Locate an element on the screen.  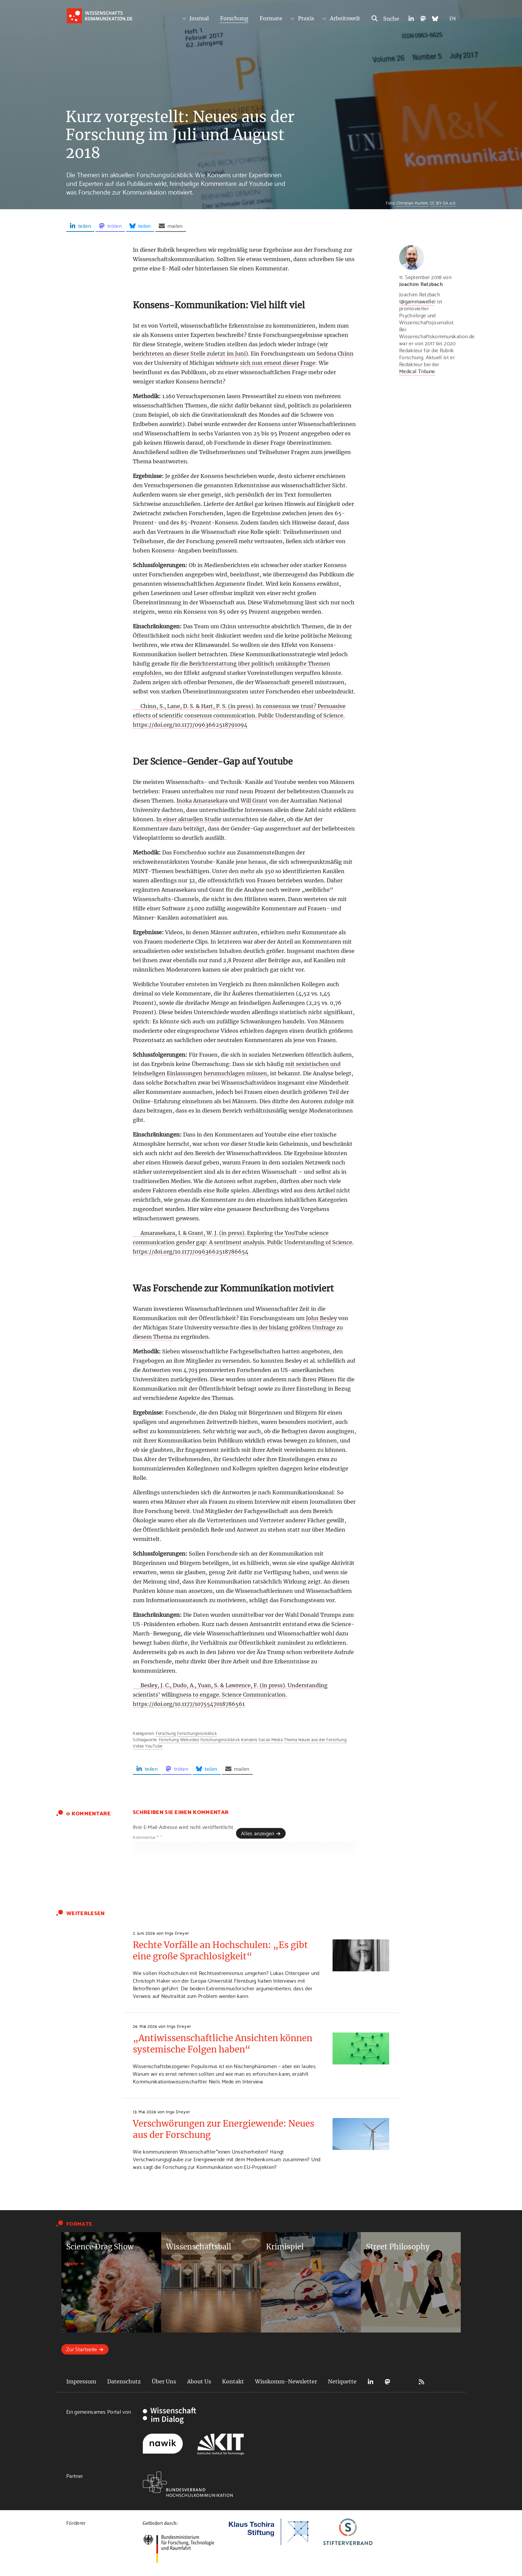
Social Media is located at coordinates (270, 1739).